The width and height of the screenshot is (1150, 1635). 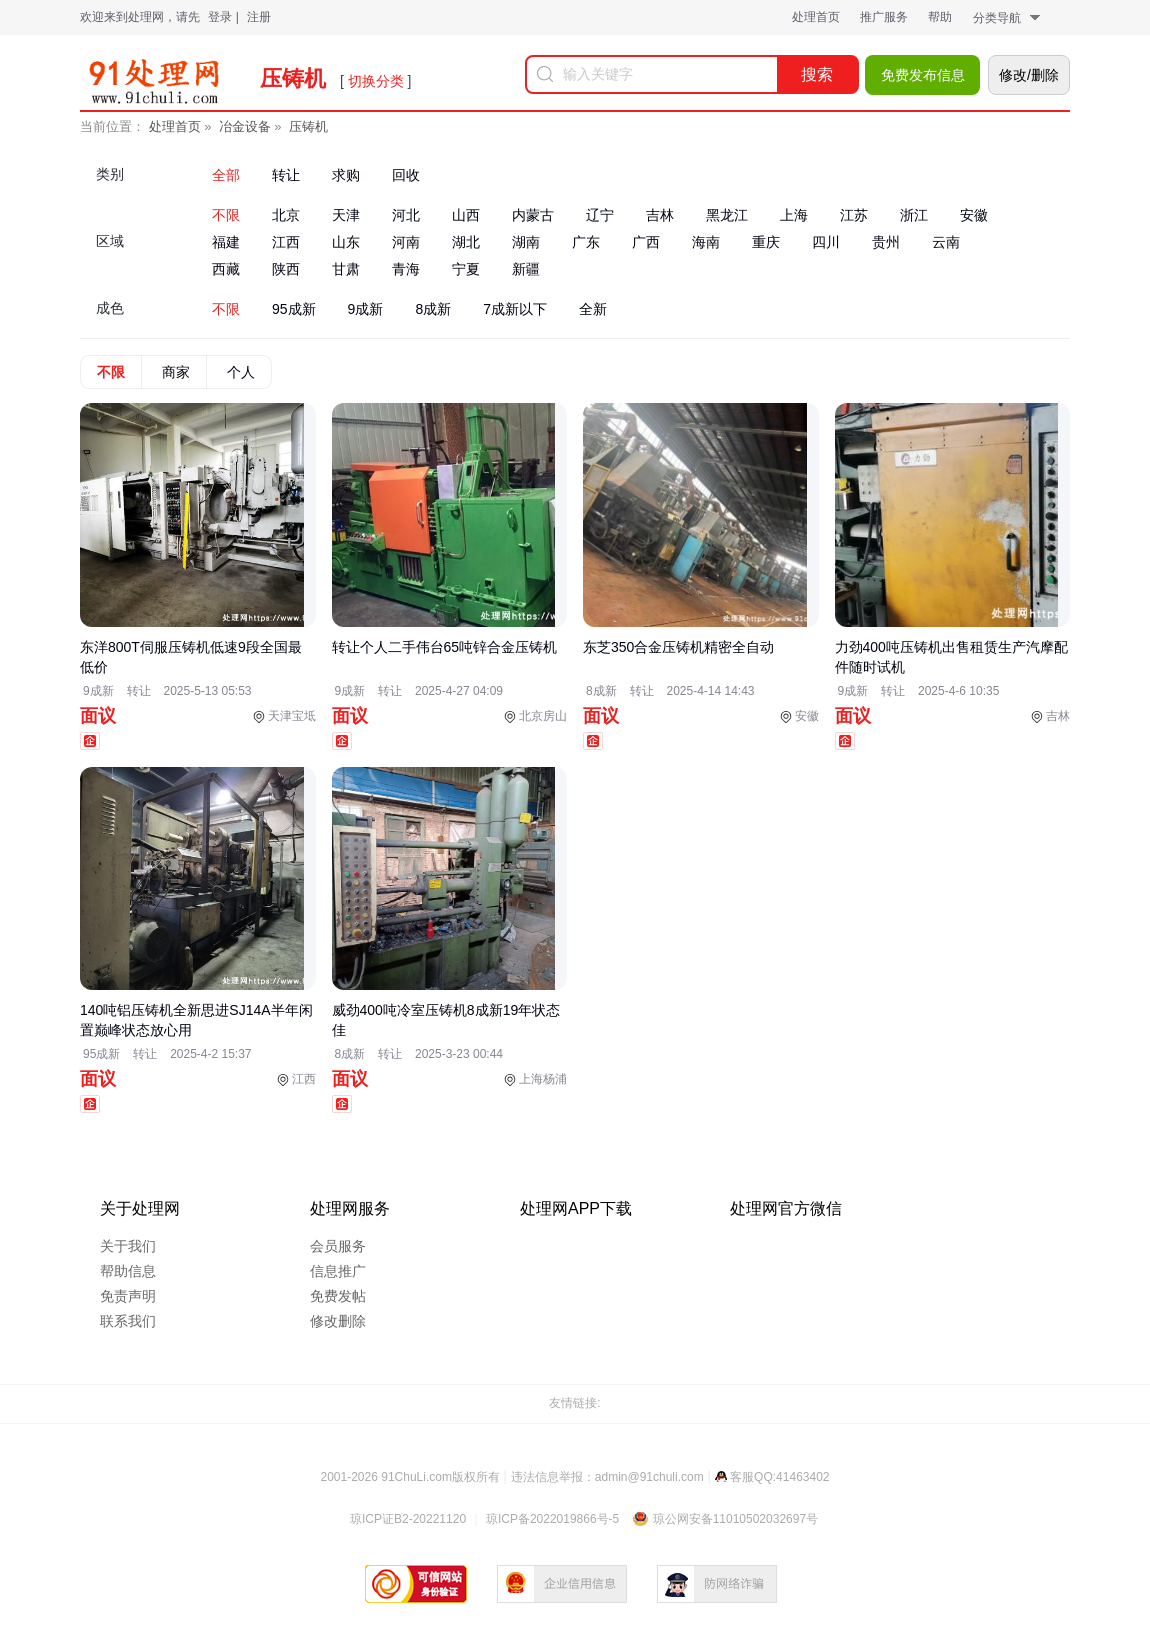 What do you see at coordinates (226, 269) in the screenshot?
I see `西藏` at bounding box center [226, 269].